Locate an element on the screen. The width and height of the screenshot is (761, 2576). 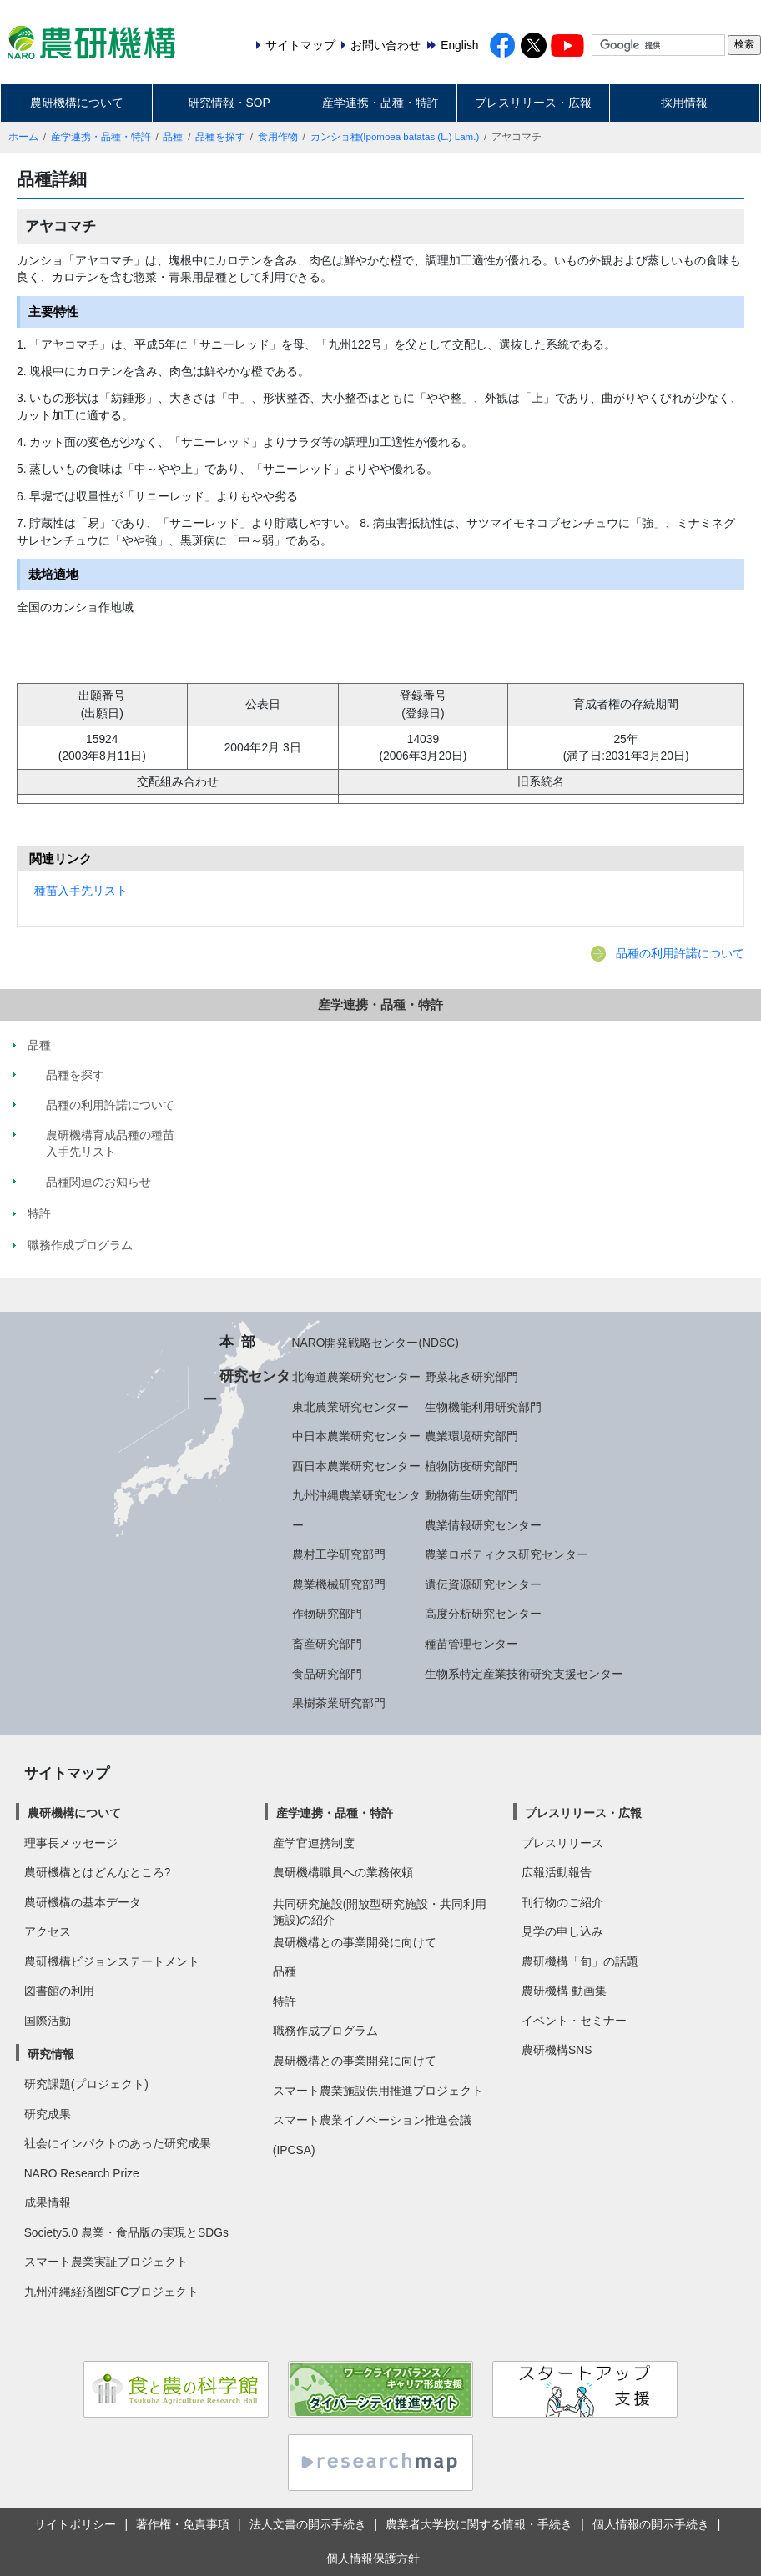
ホーム is located at coordinates (23, 137).